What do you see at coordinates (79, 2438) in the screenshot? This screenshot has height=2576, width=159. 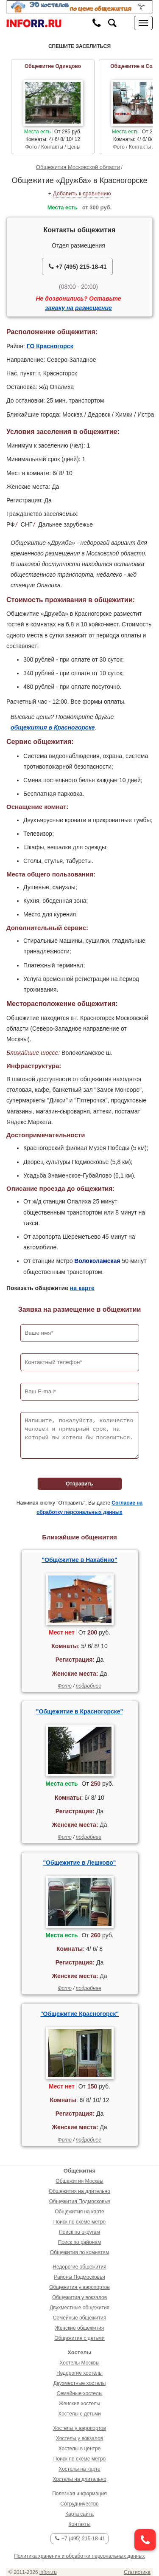 I see `Хостелы у вокзалов` at bounding box center [79, 2438].